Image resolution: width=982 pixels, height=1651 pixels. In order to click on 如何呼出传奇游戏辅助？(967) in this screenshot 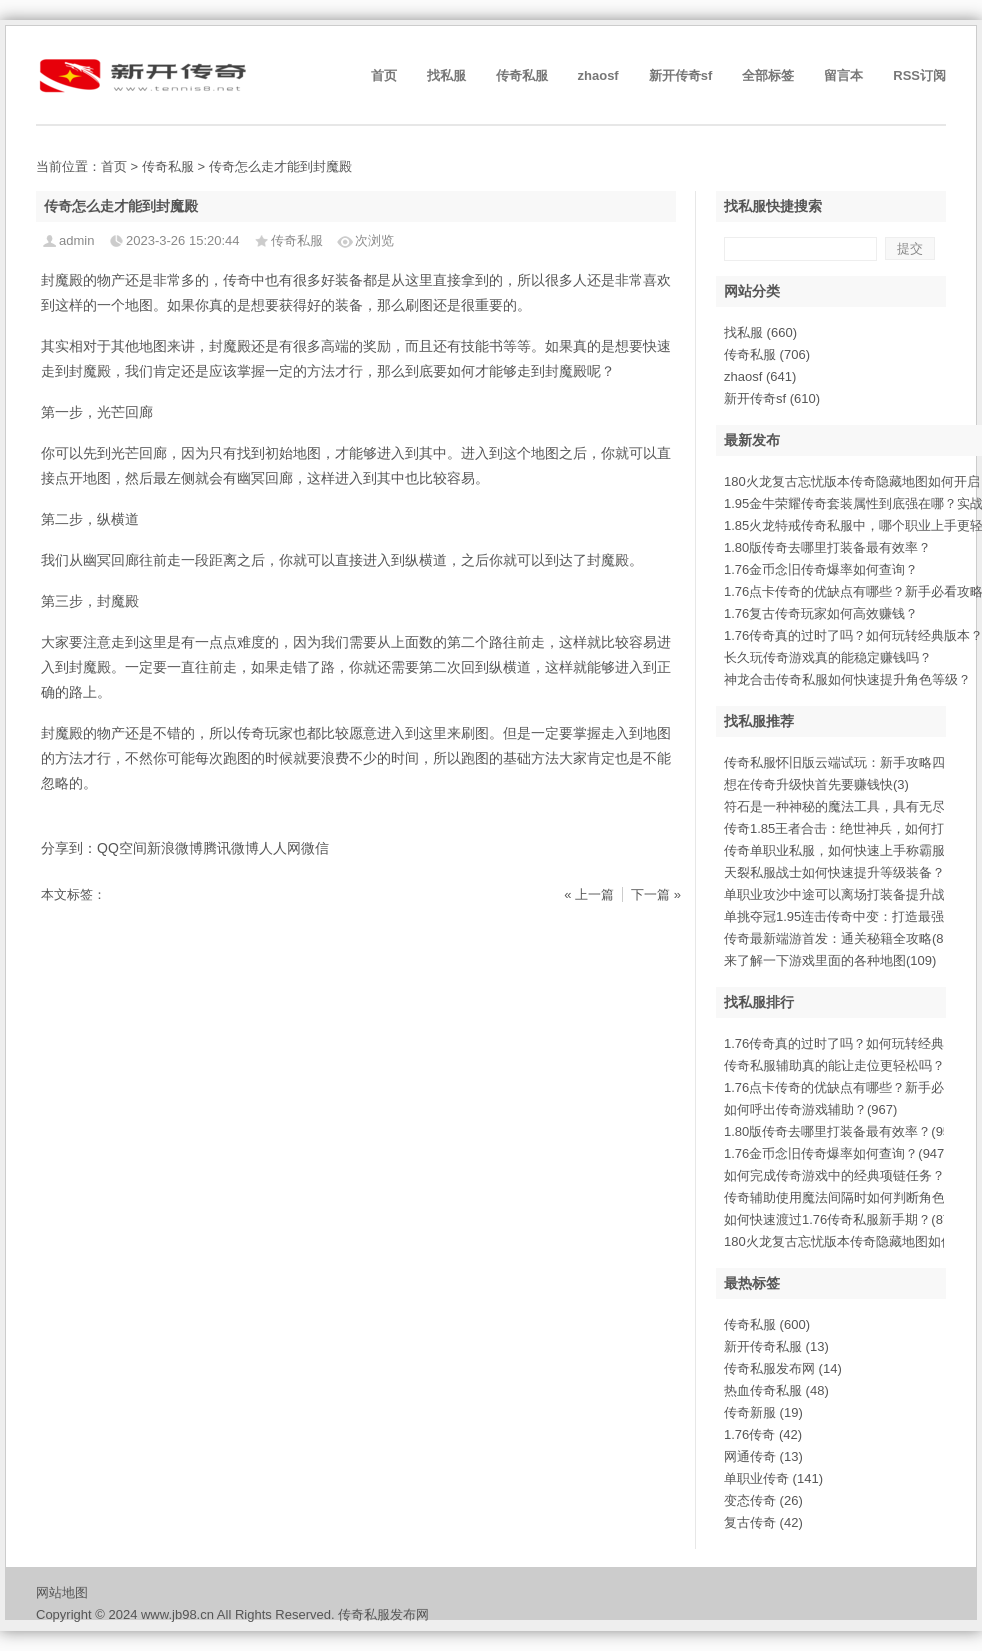, I will do `click(810, 1109)`.